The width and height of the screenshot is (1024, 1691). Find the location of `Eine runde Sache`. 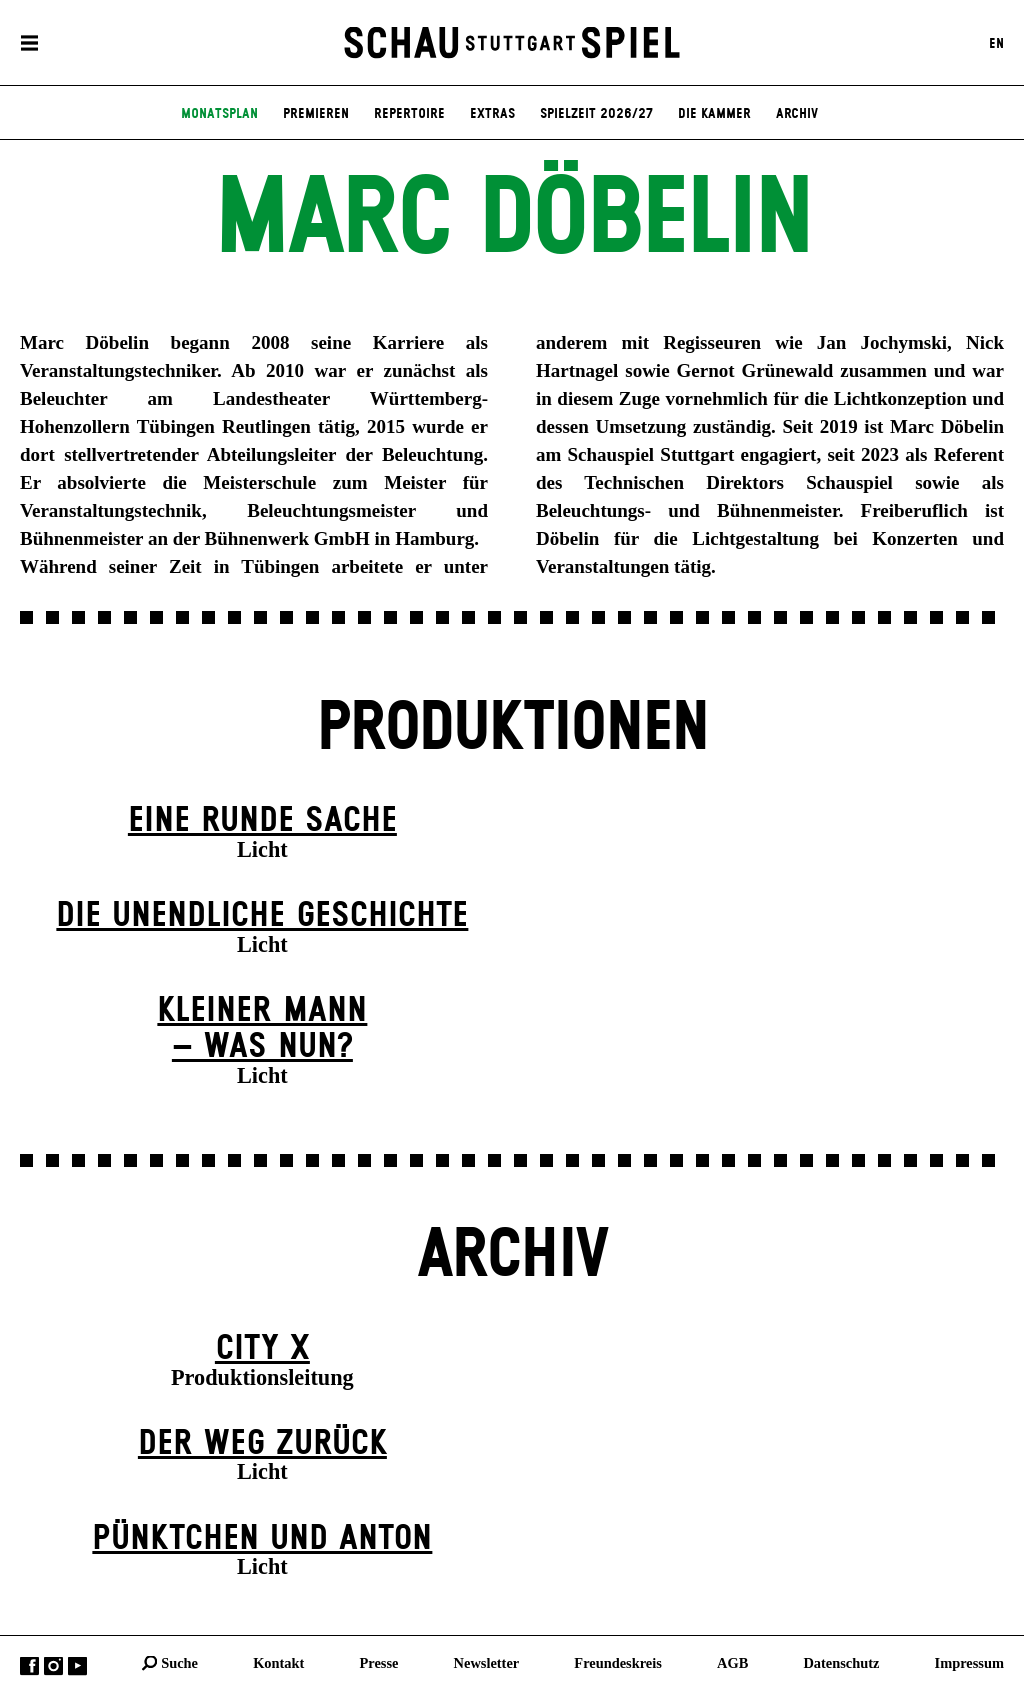

Eine runde Sache is located at coordinates (262, 821).